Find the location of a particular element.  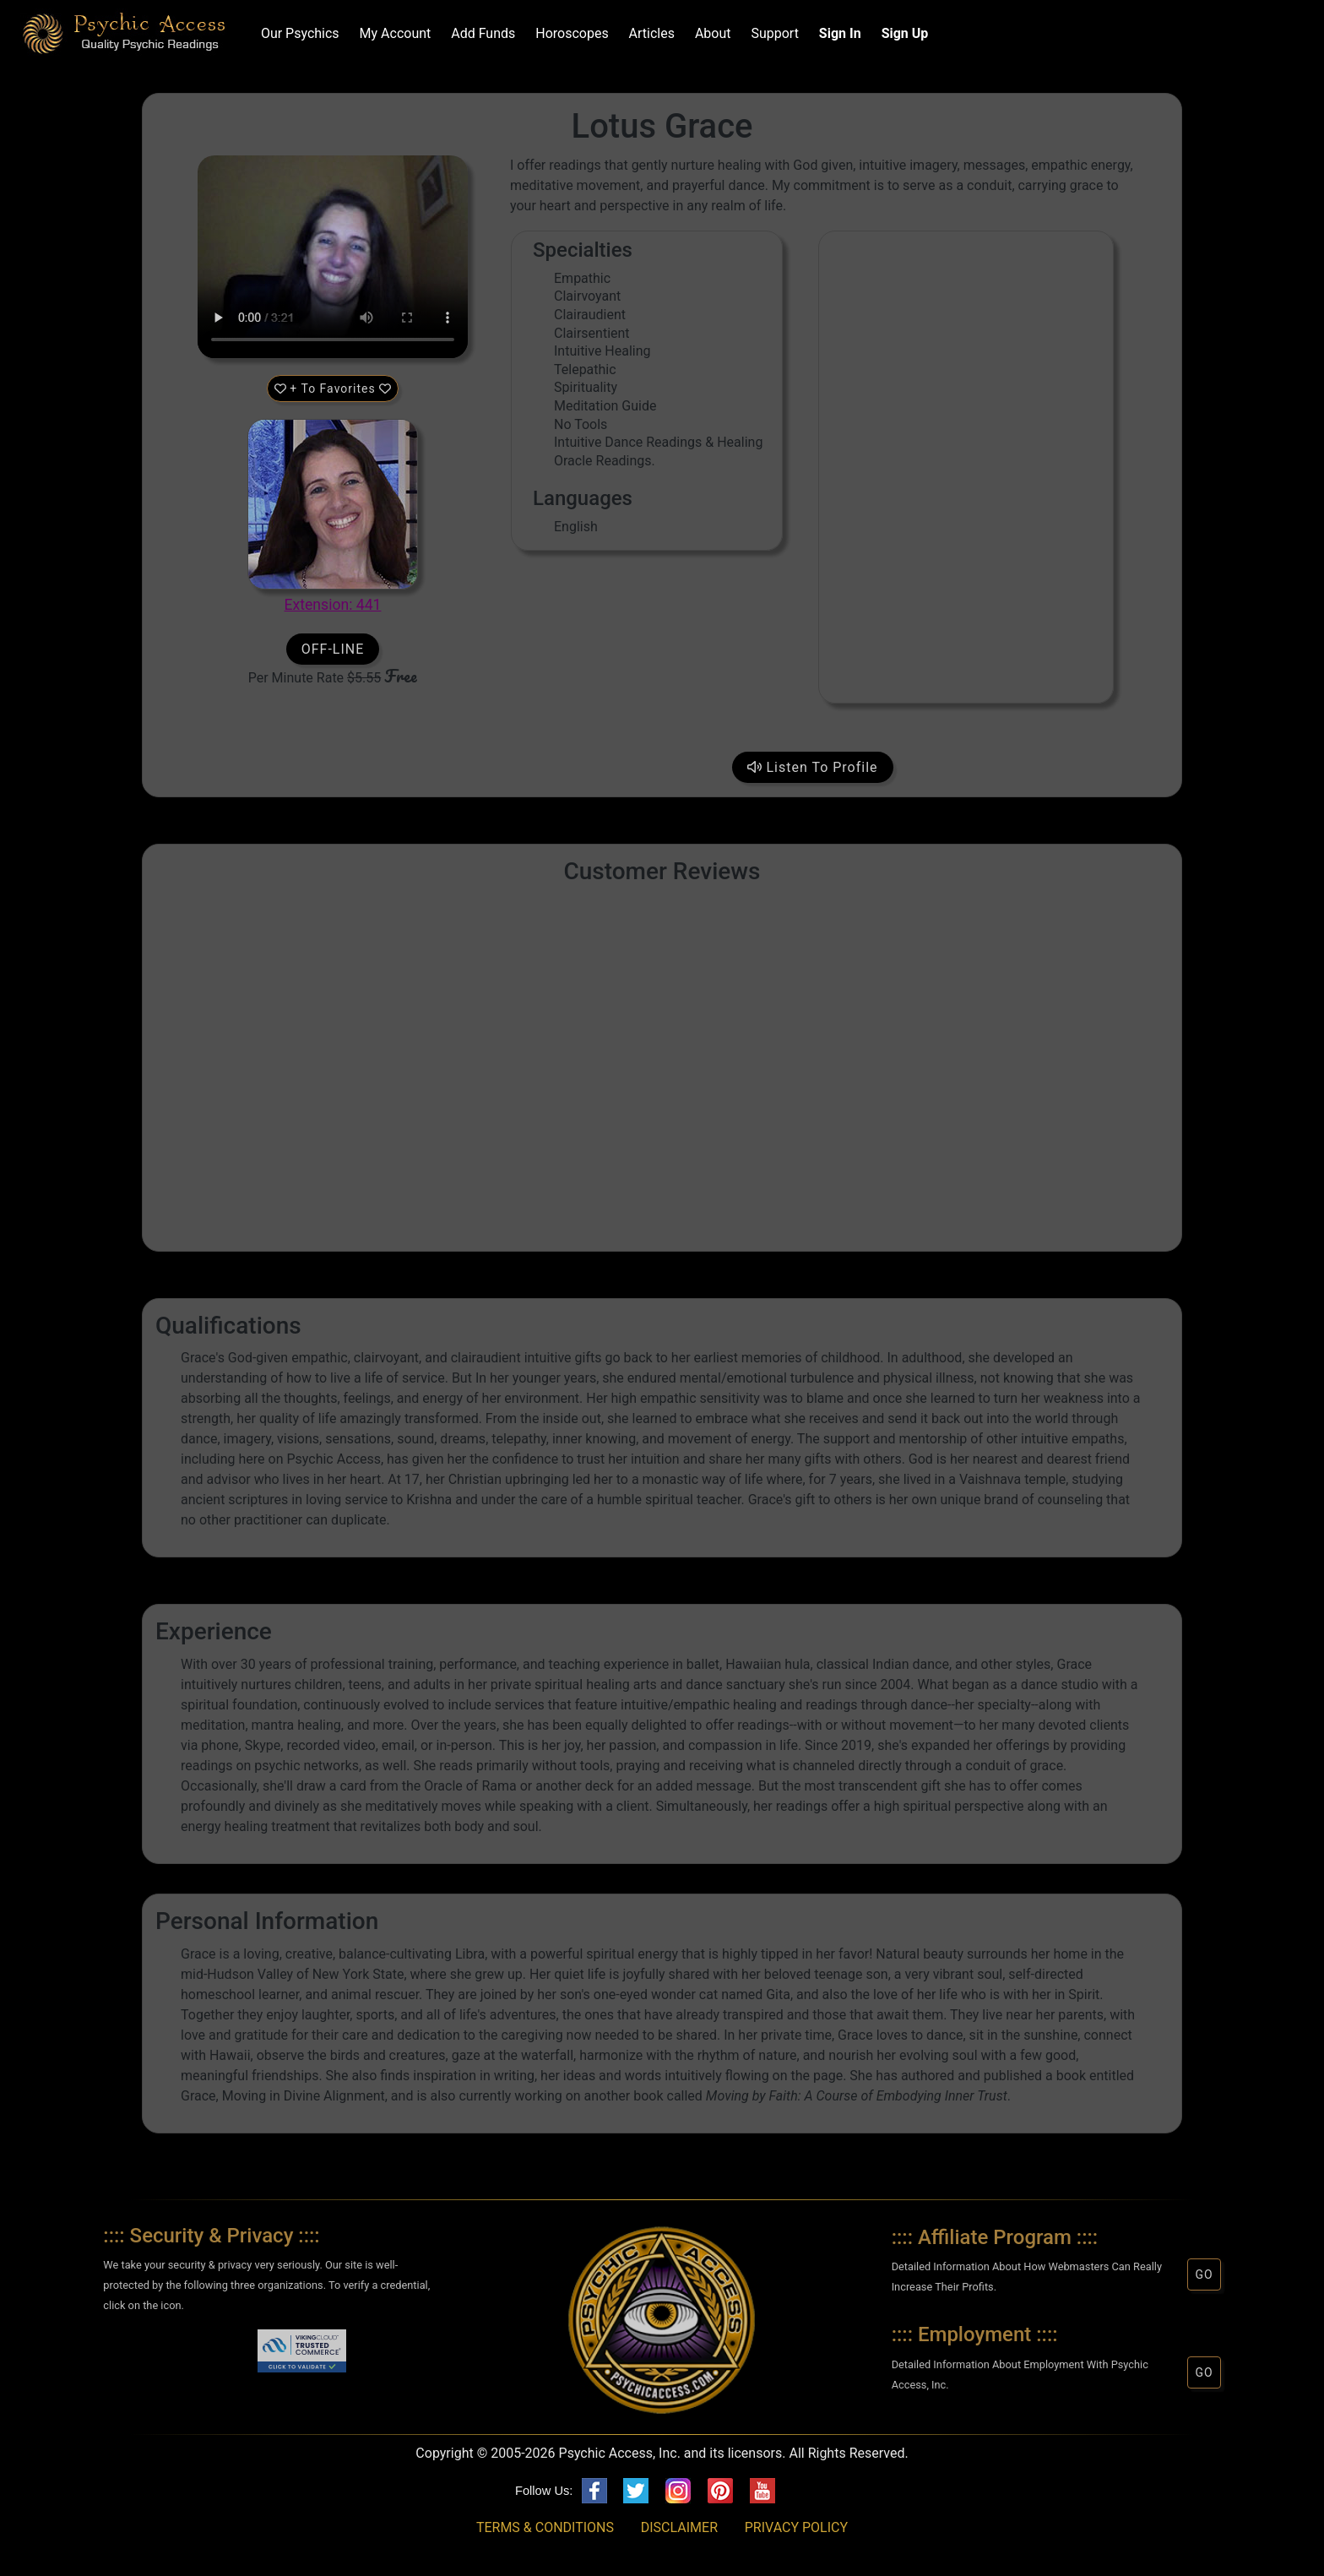

+ To Favorites is located at coordinates (332, 388).